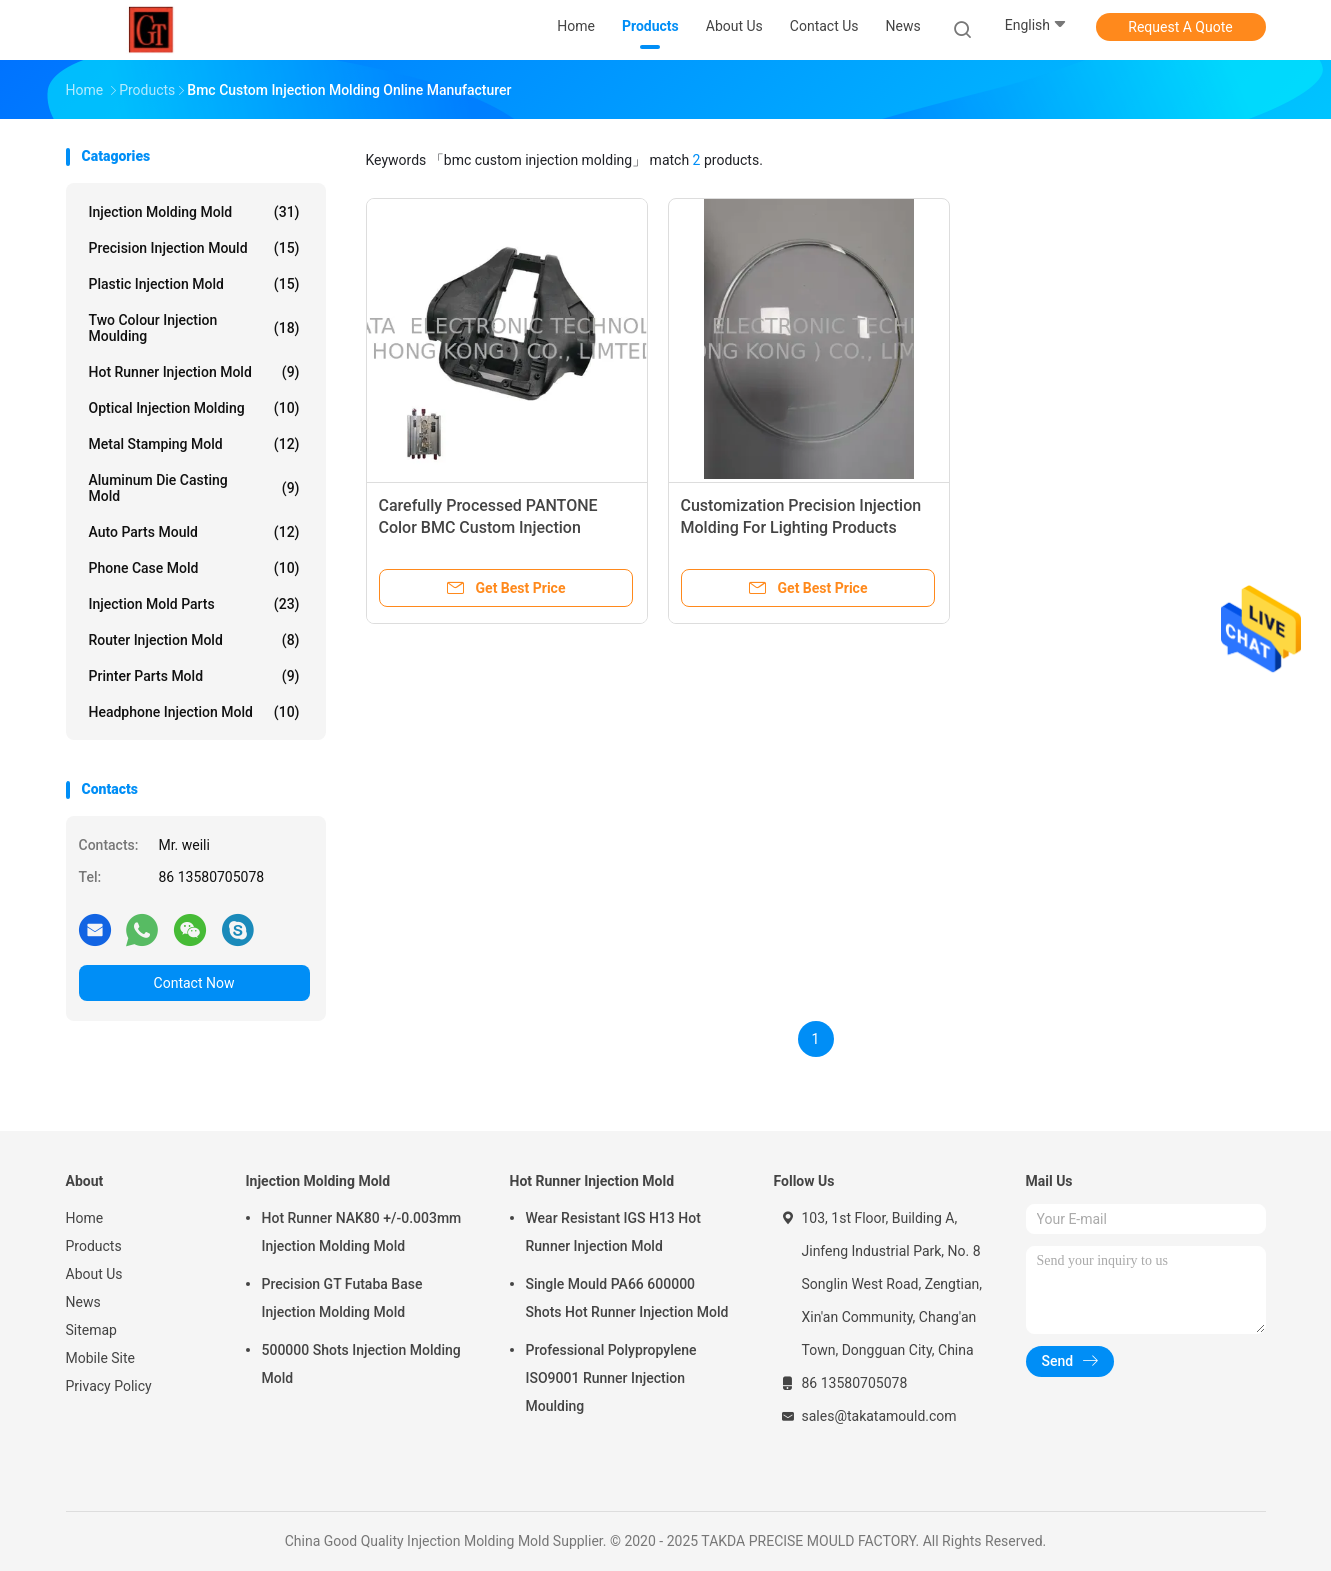 Image resolution: width=1331 pixels, height=1571 pixels. Describe the element at coordinates (83, 1302) in the screenshot. I see `News` at that location.